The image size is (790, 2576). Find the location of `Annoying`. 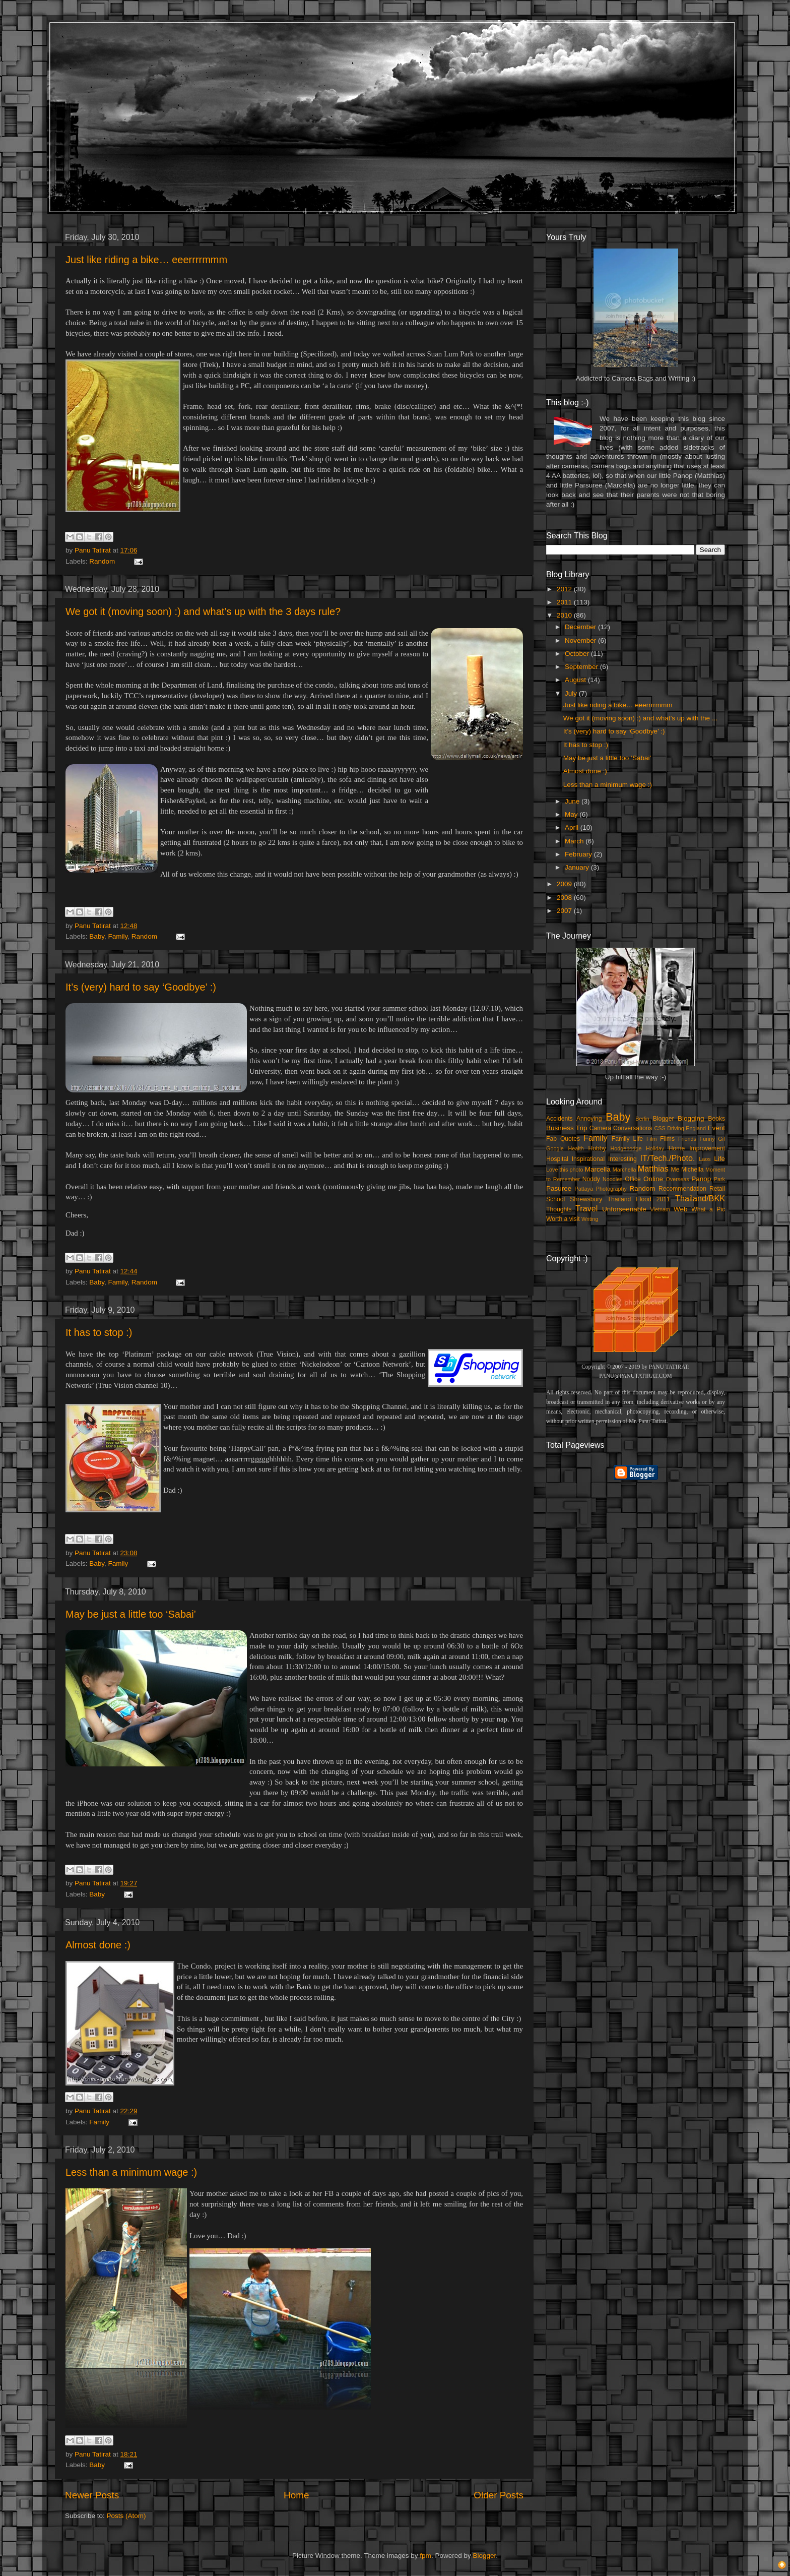

Annoying is located at coordinates (589, 1118).